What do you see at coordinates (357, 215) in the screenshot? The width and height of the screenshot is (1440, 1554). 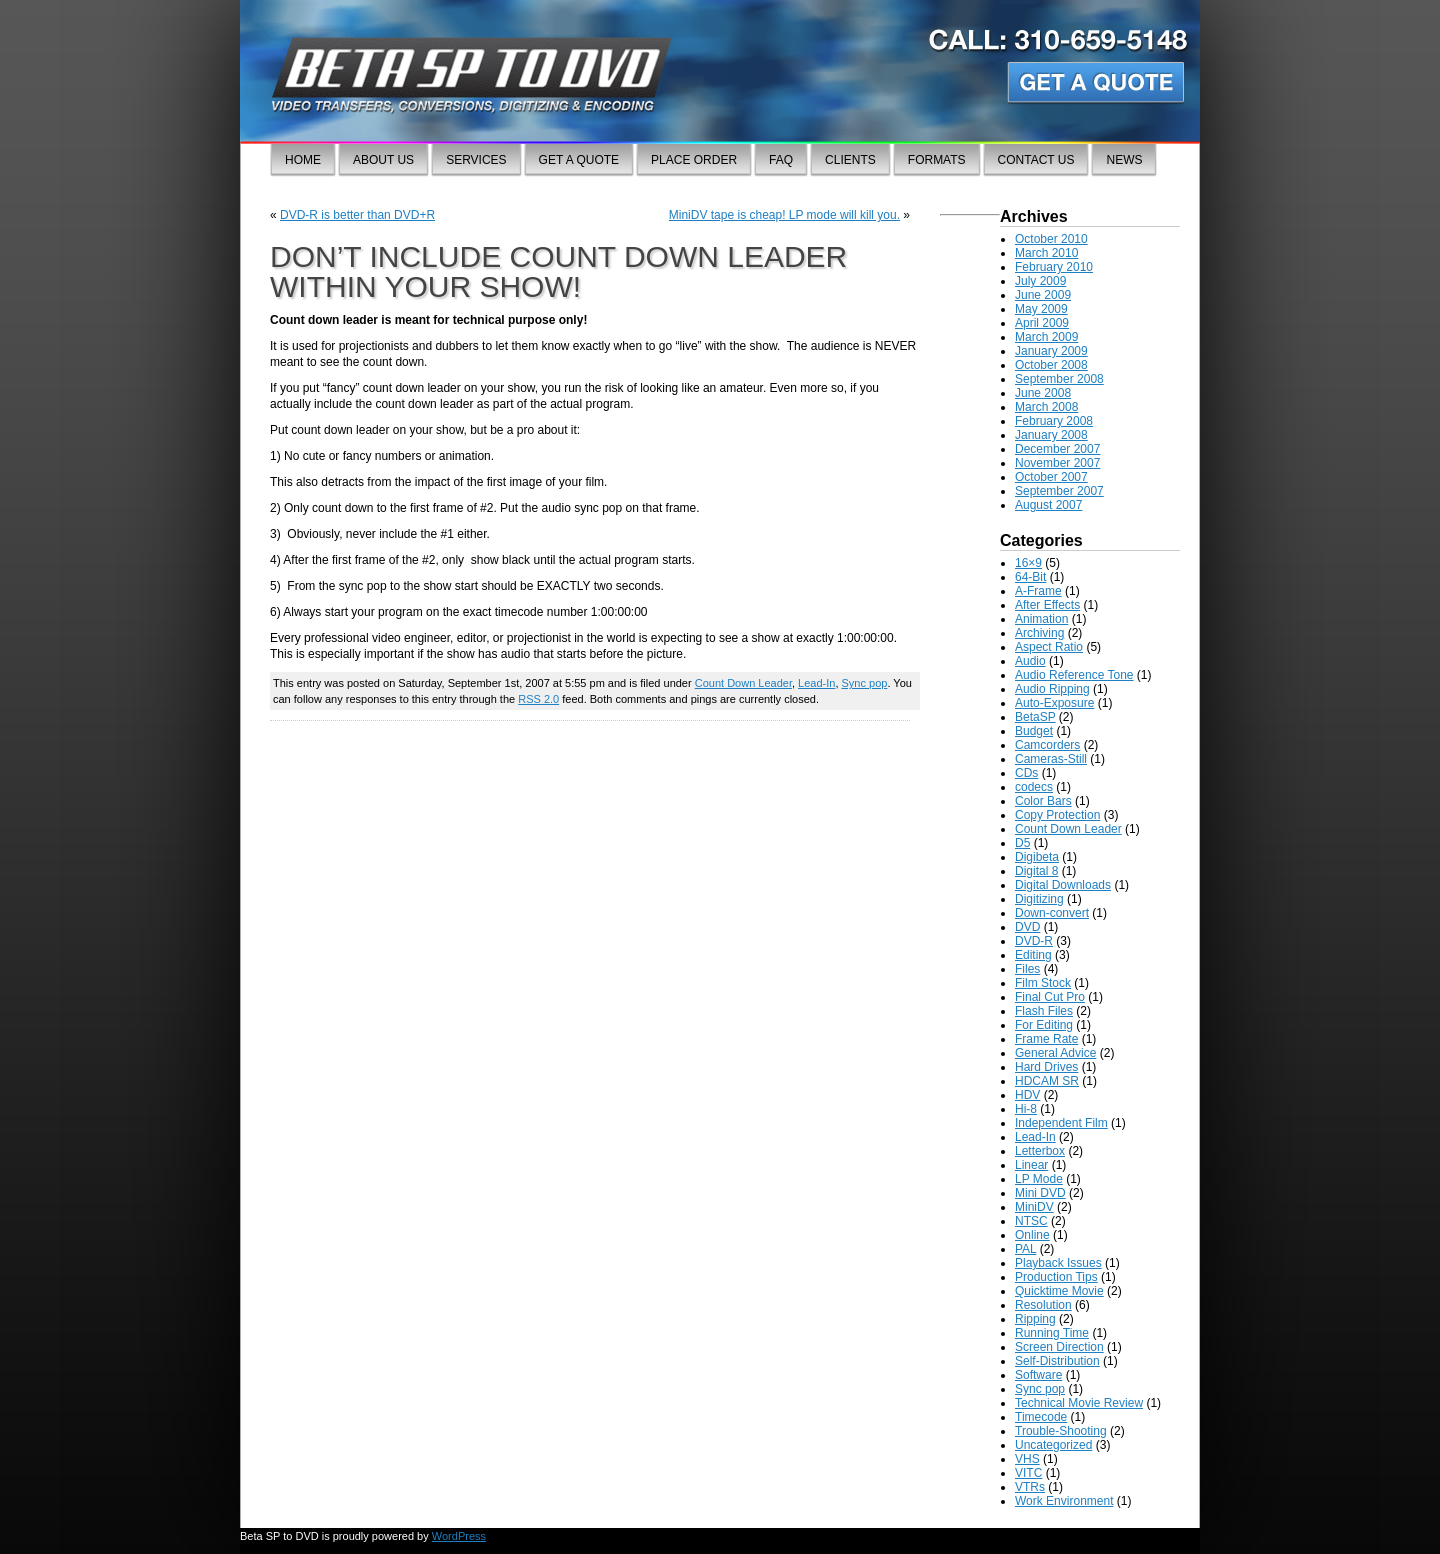 I see `DVD-R is better than DVD+R` at bounding box center [357, 215].